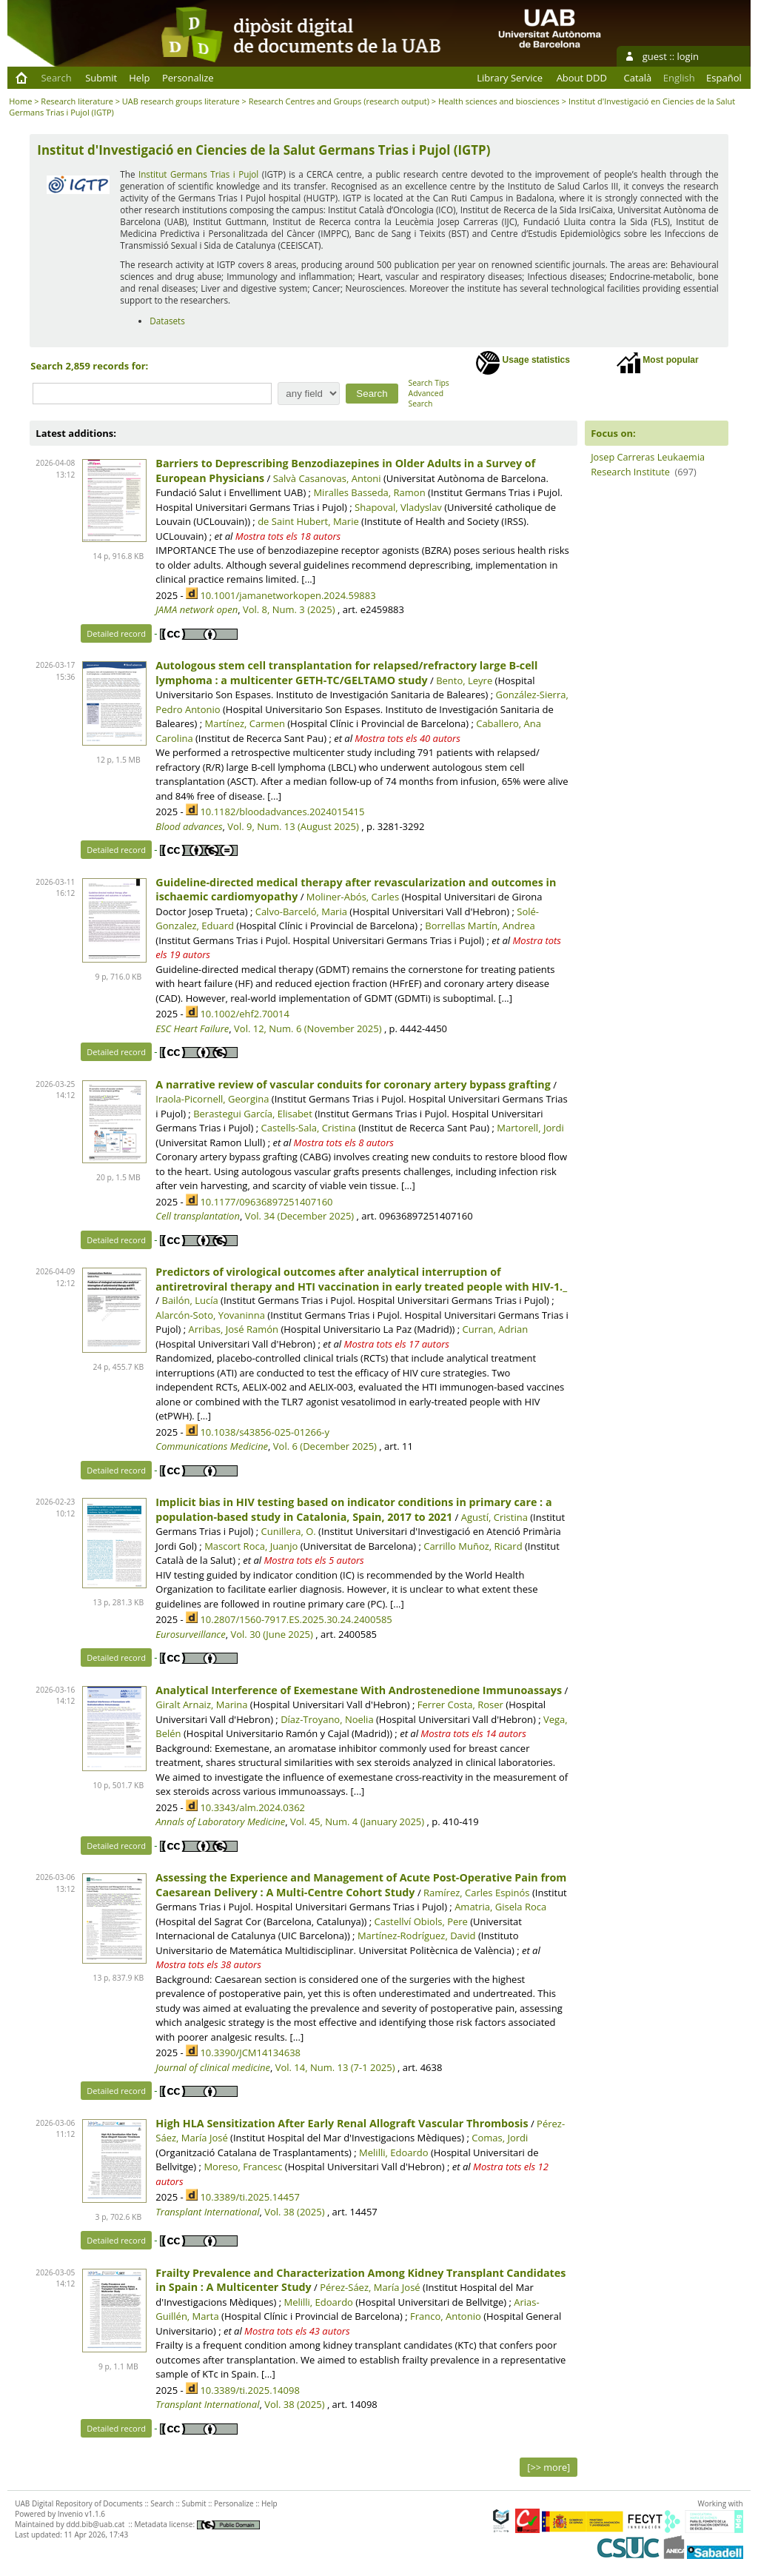  What do you see at coordinates (327, 478) in the screenshot?
I see `Salvà Casanovas, Antoni` at bounding box center [327, 478].